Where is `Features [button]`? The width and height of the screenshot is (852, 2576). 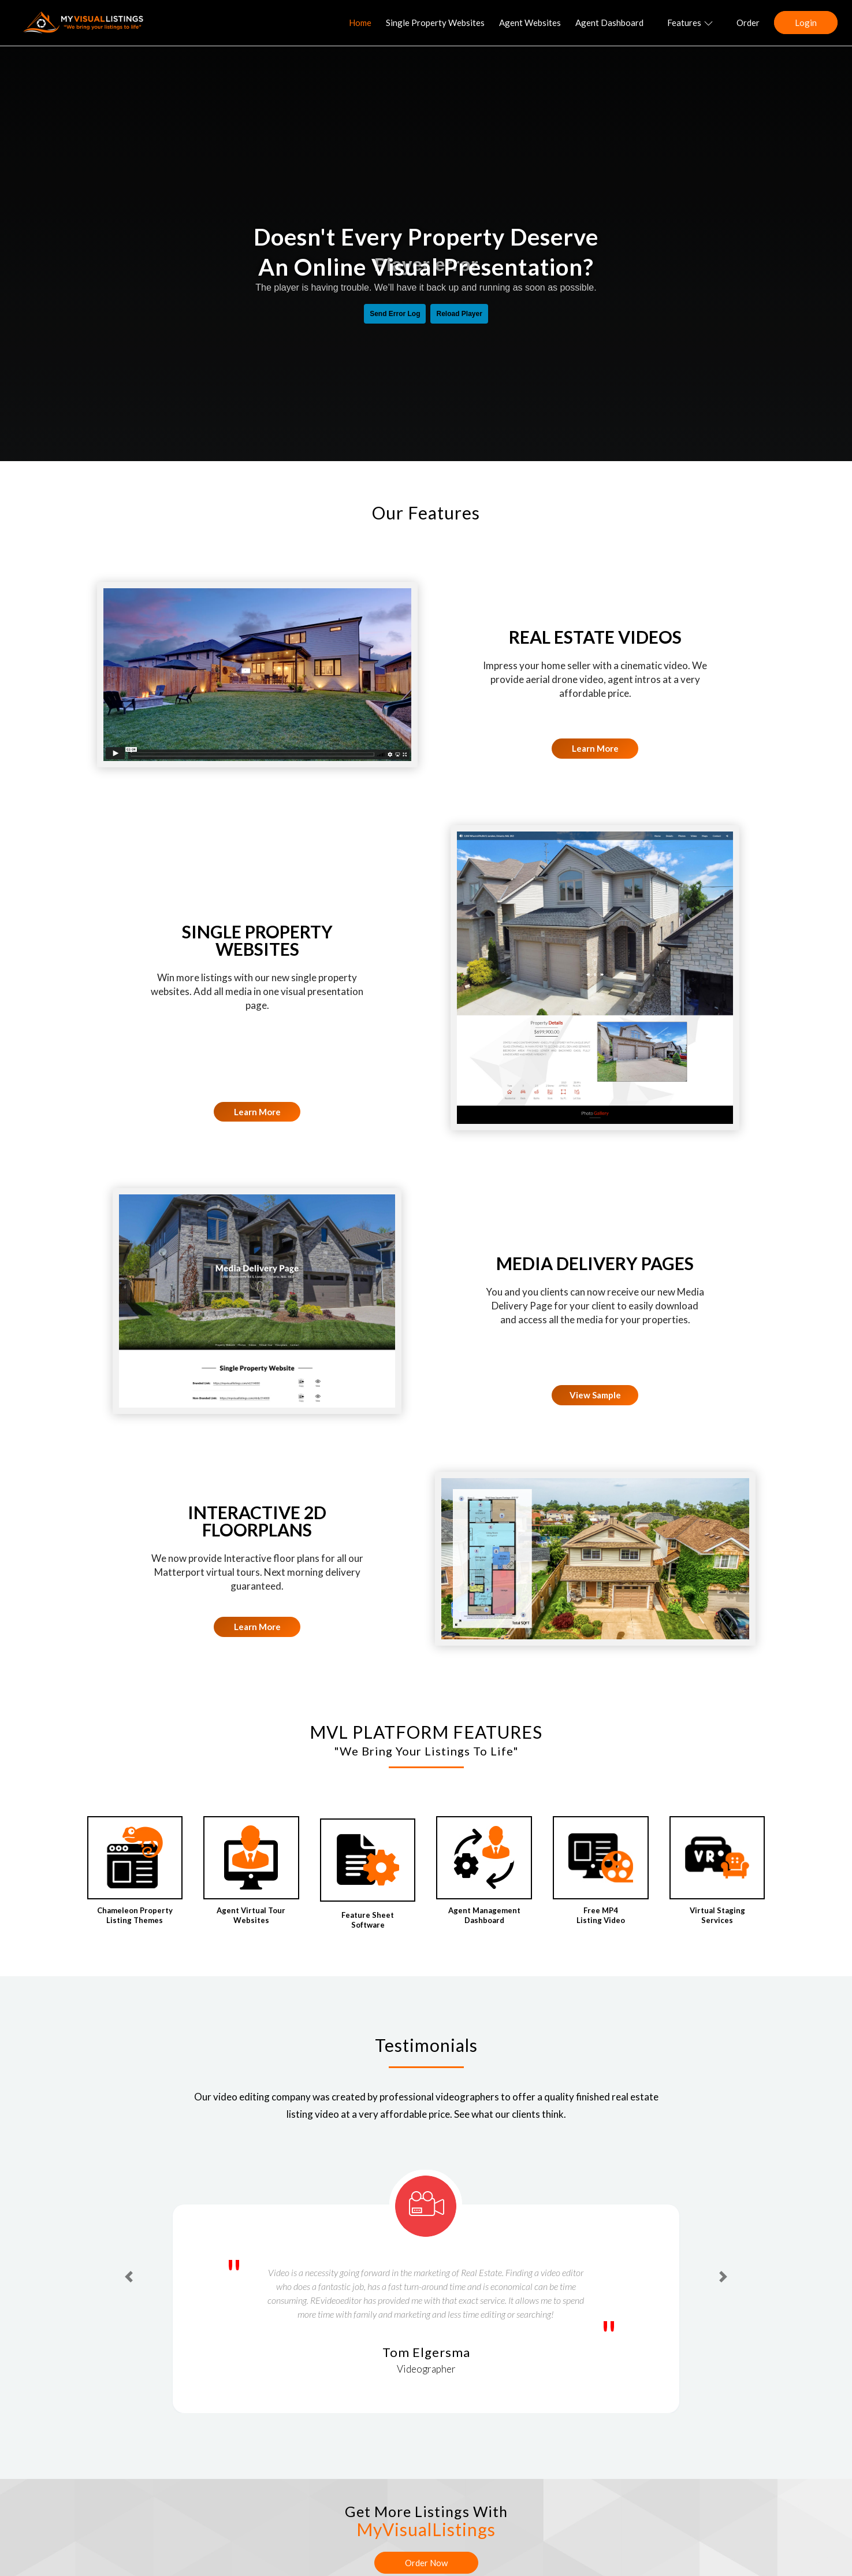 Features [button] is located at coordinates (690, 22).